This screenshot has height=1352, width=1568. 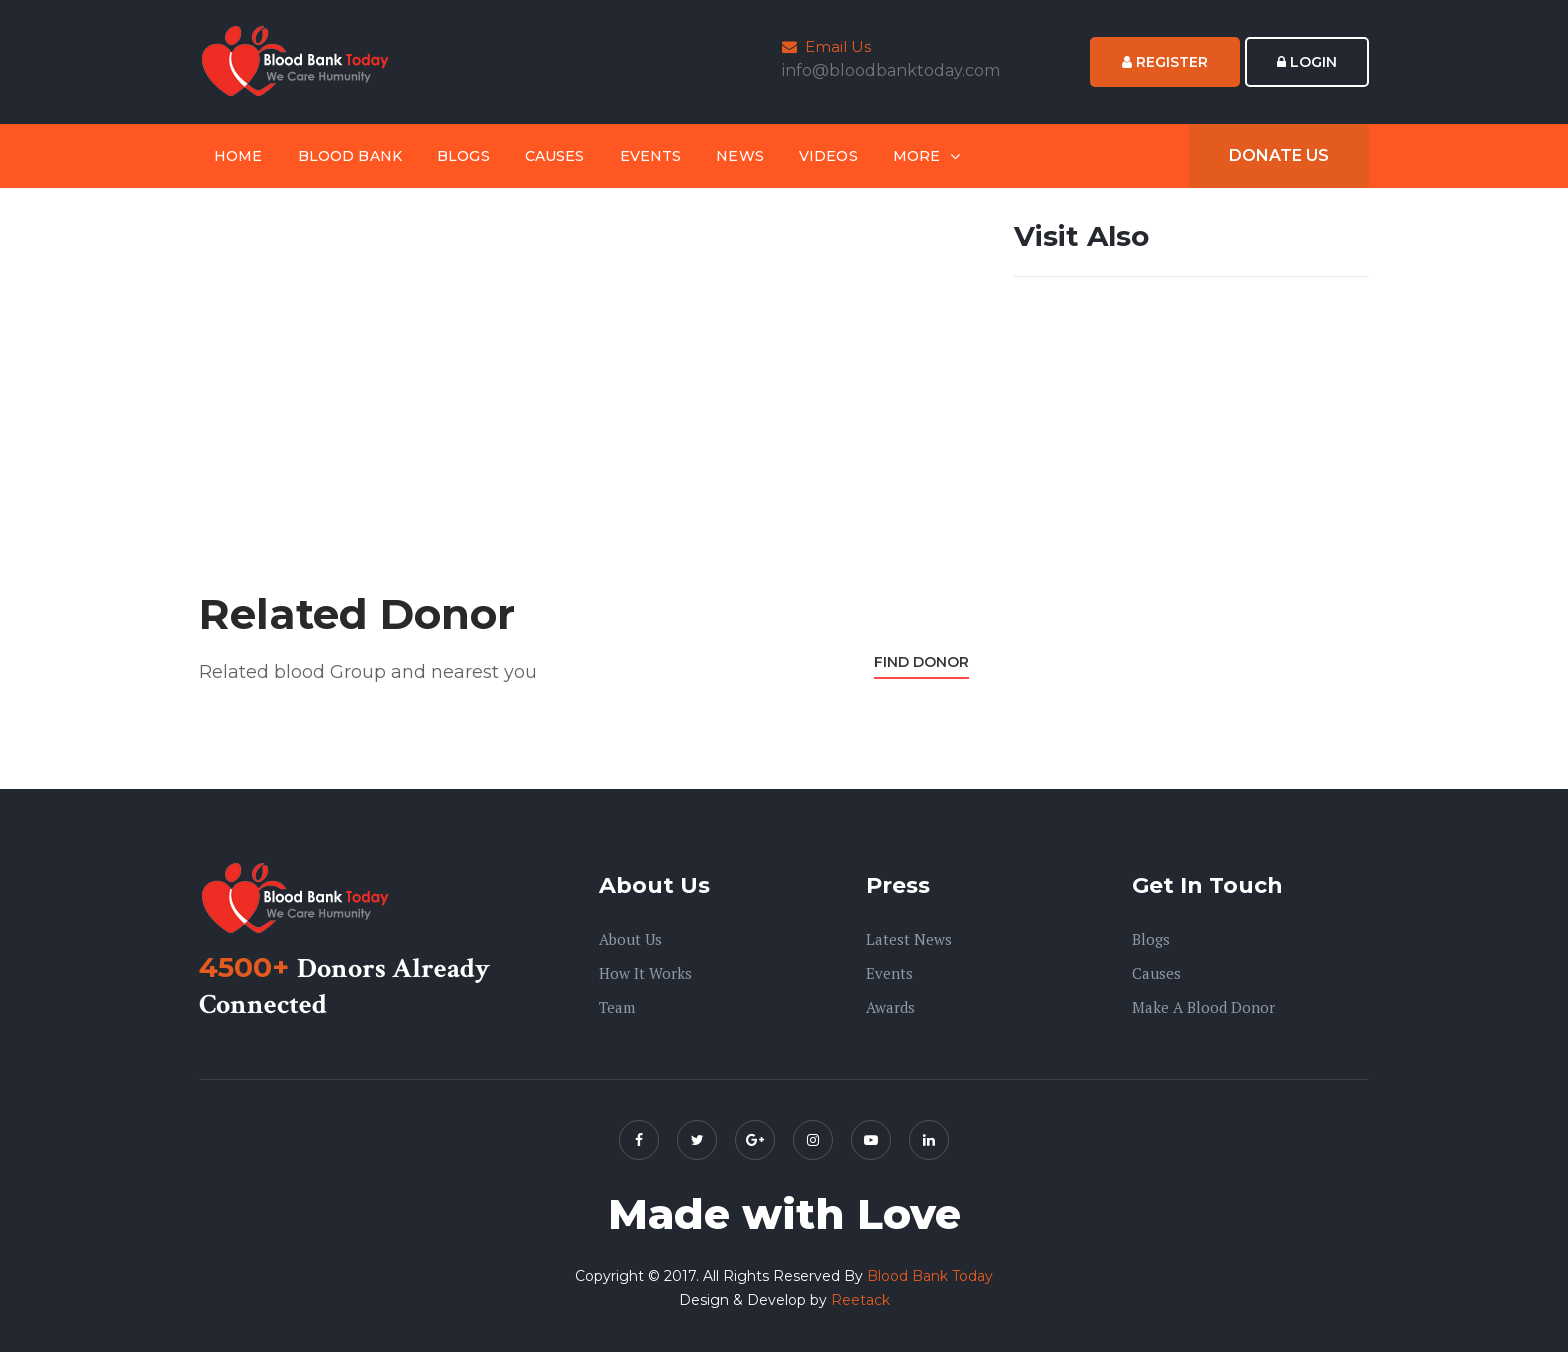 What do you see at coordinates (1165, 62) in the screenshot?
I see `Register` at bounding box center [1165, 62].